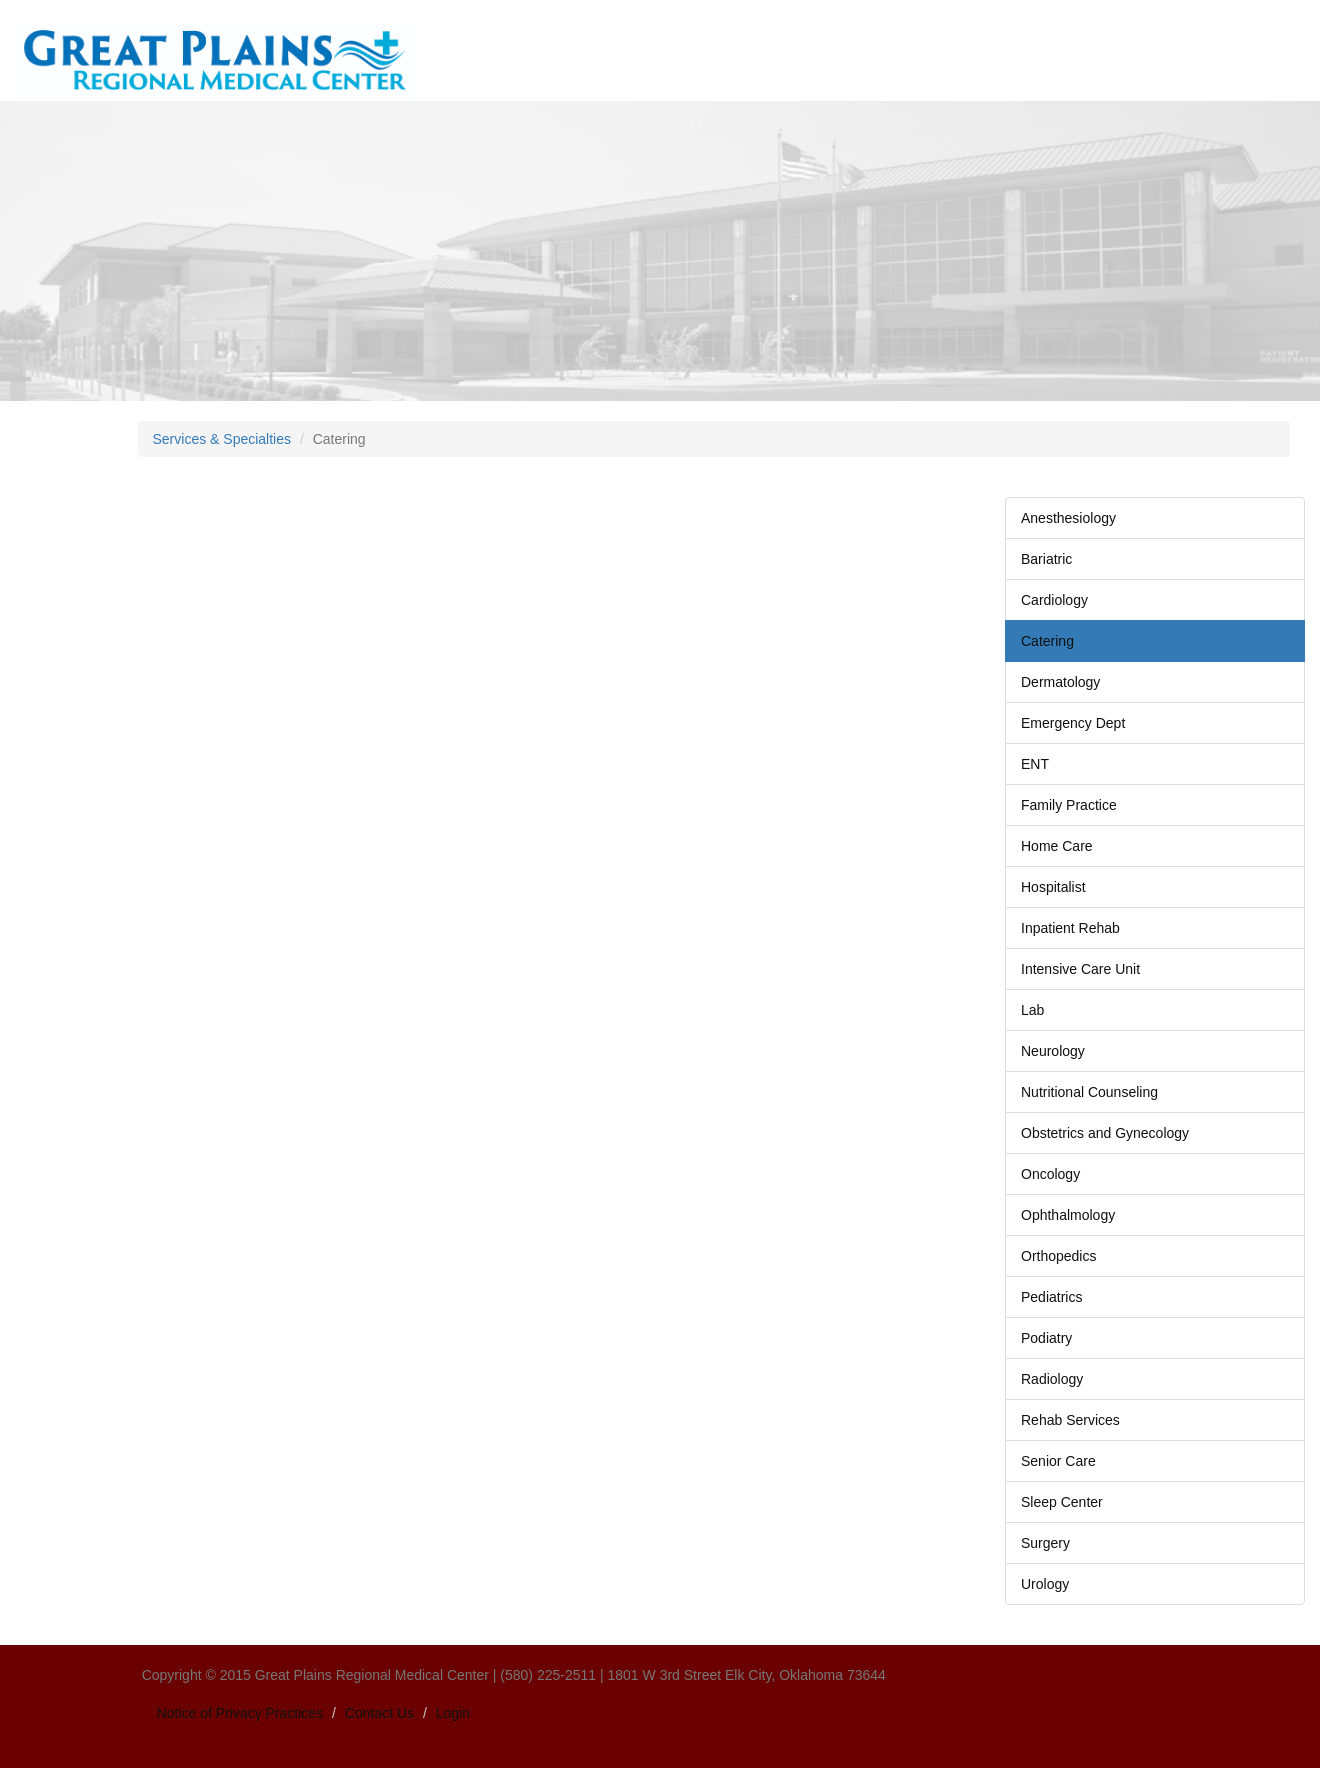  I want to click on Catering, so click(1047, 641).